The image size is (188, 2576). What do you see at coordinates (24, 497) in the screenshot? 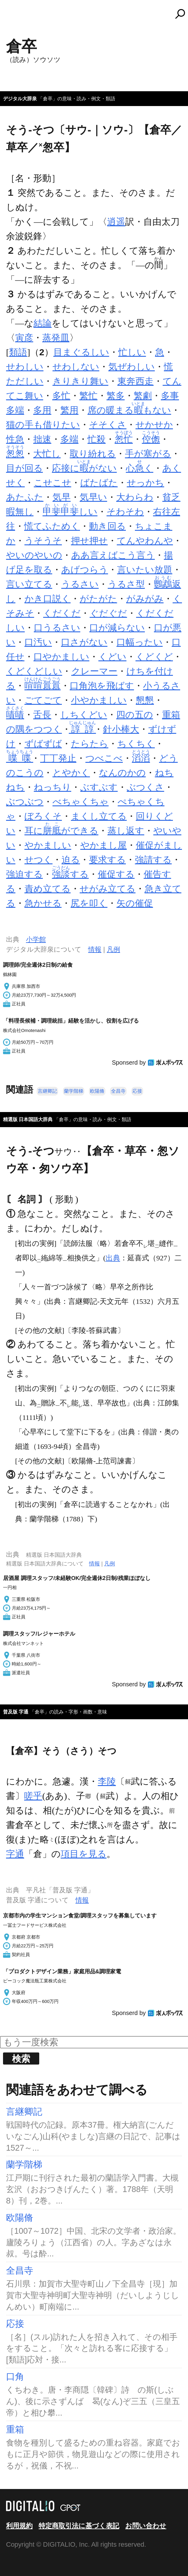
I see `あたふた` at bounding box center [24, 497].